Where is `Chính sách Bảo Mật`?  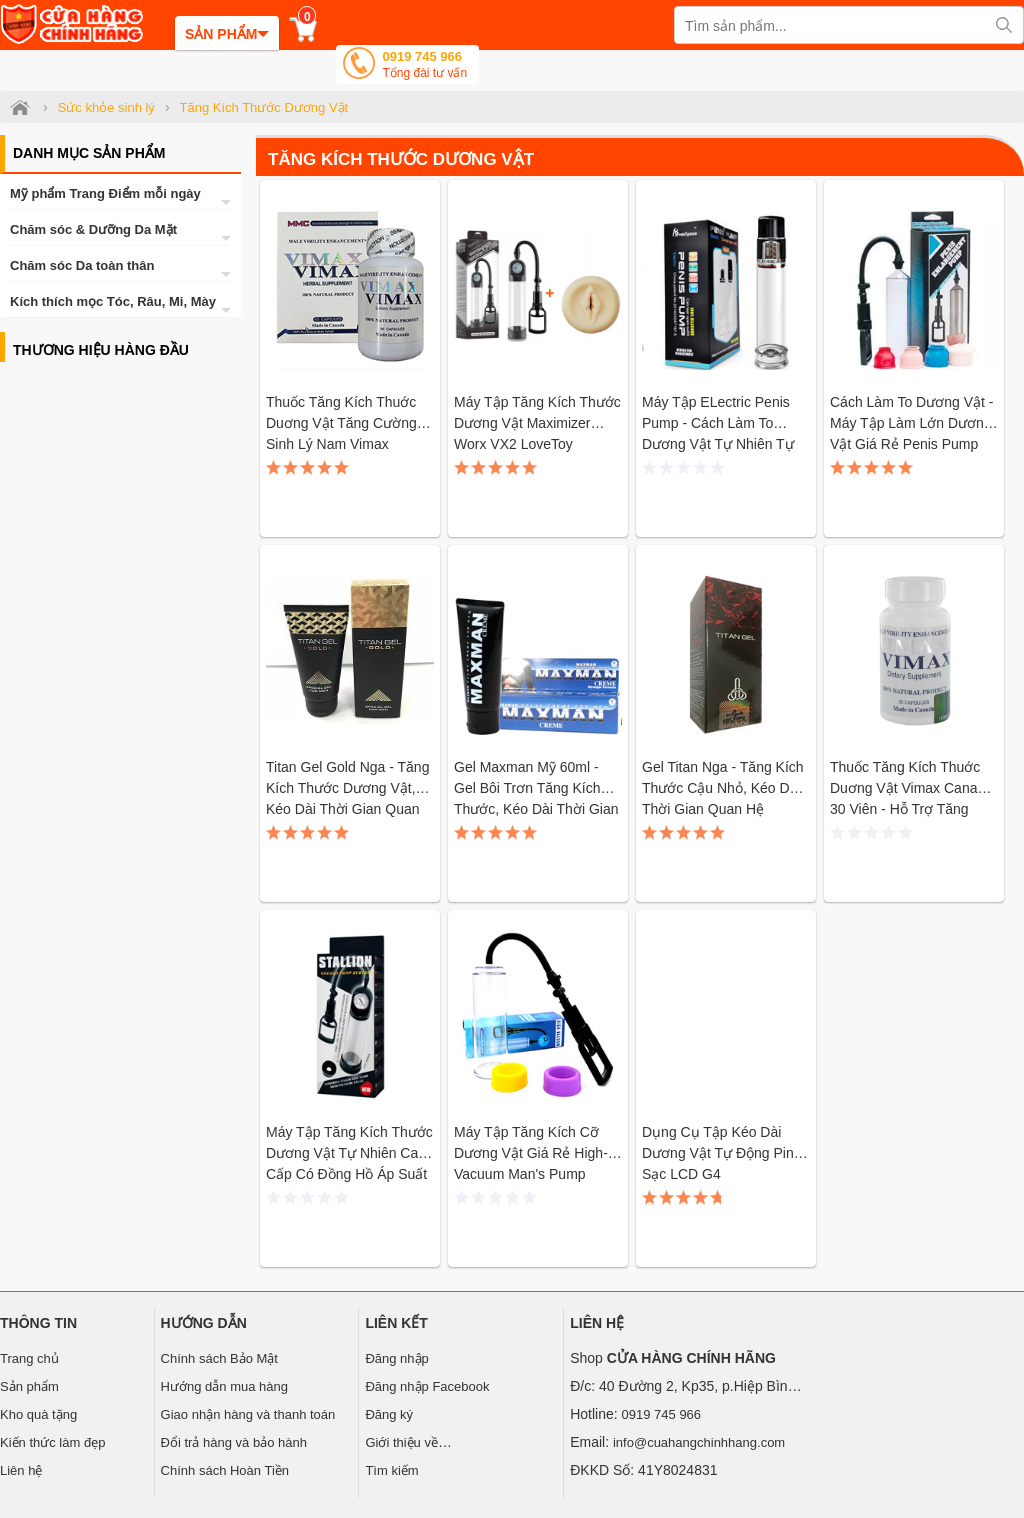 Chính sách Bảo Mật is located at coordinates (219, 1358).